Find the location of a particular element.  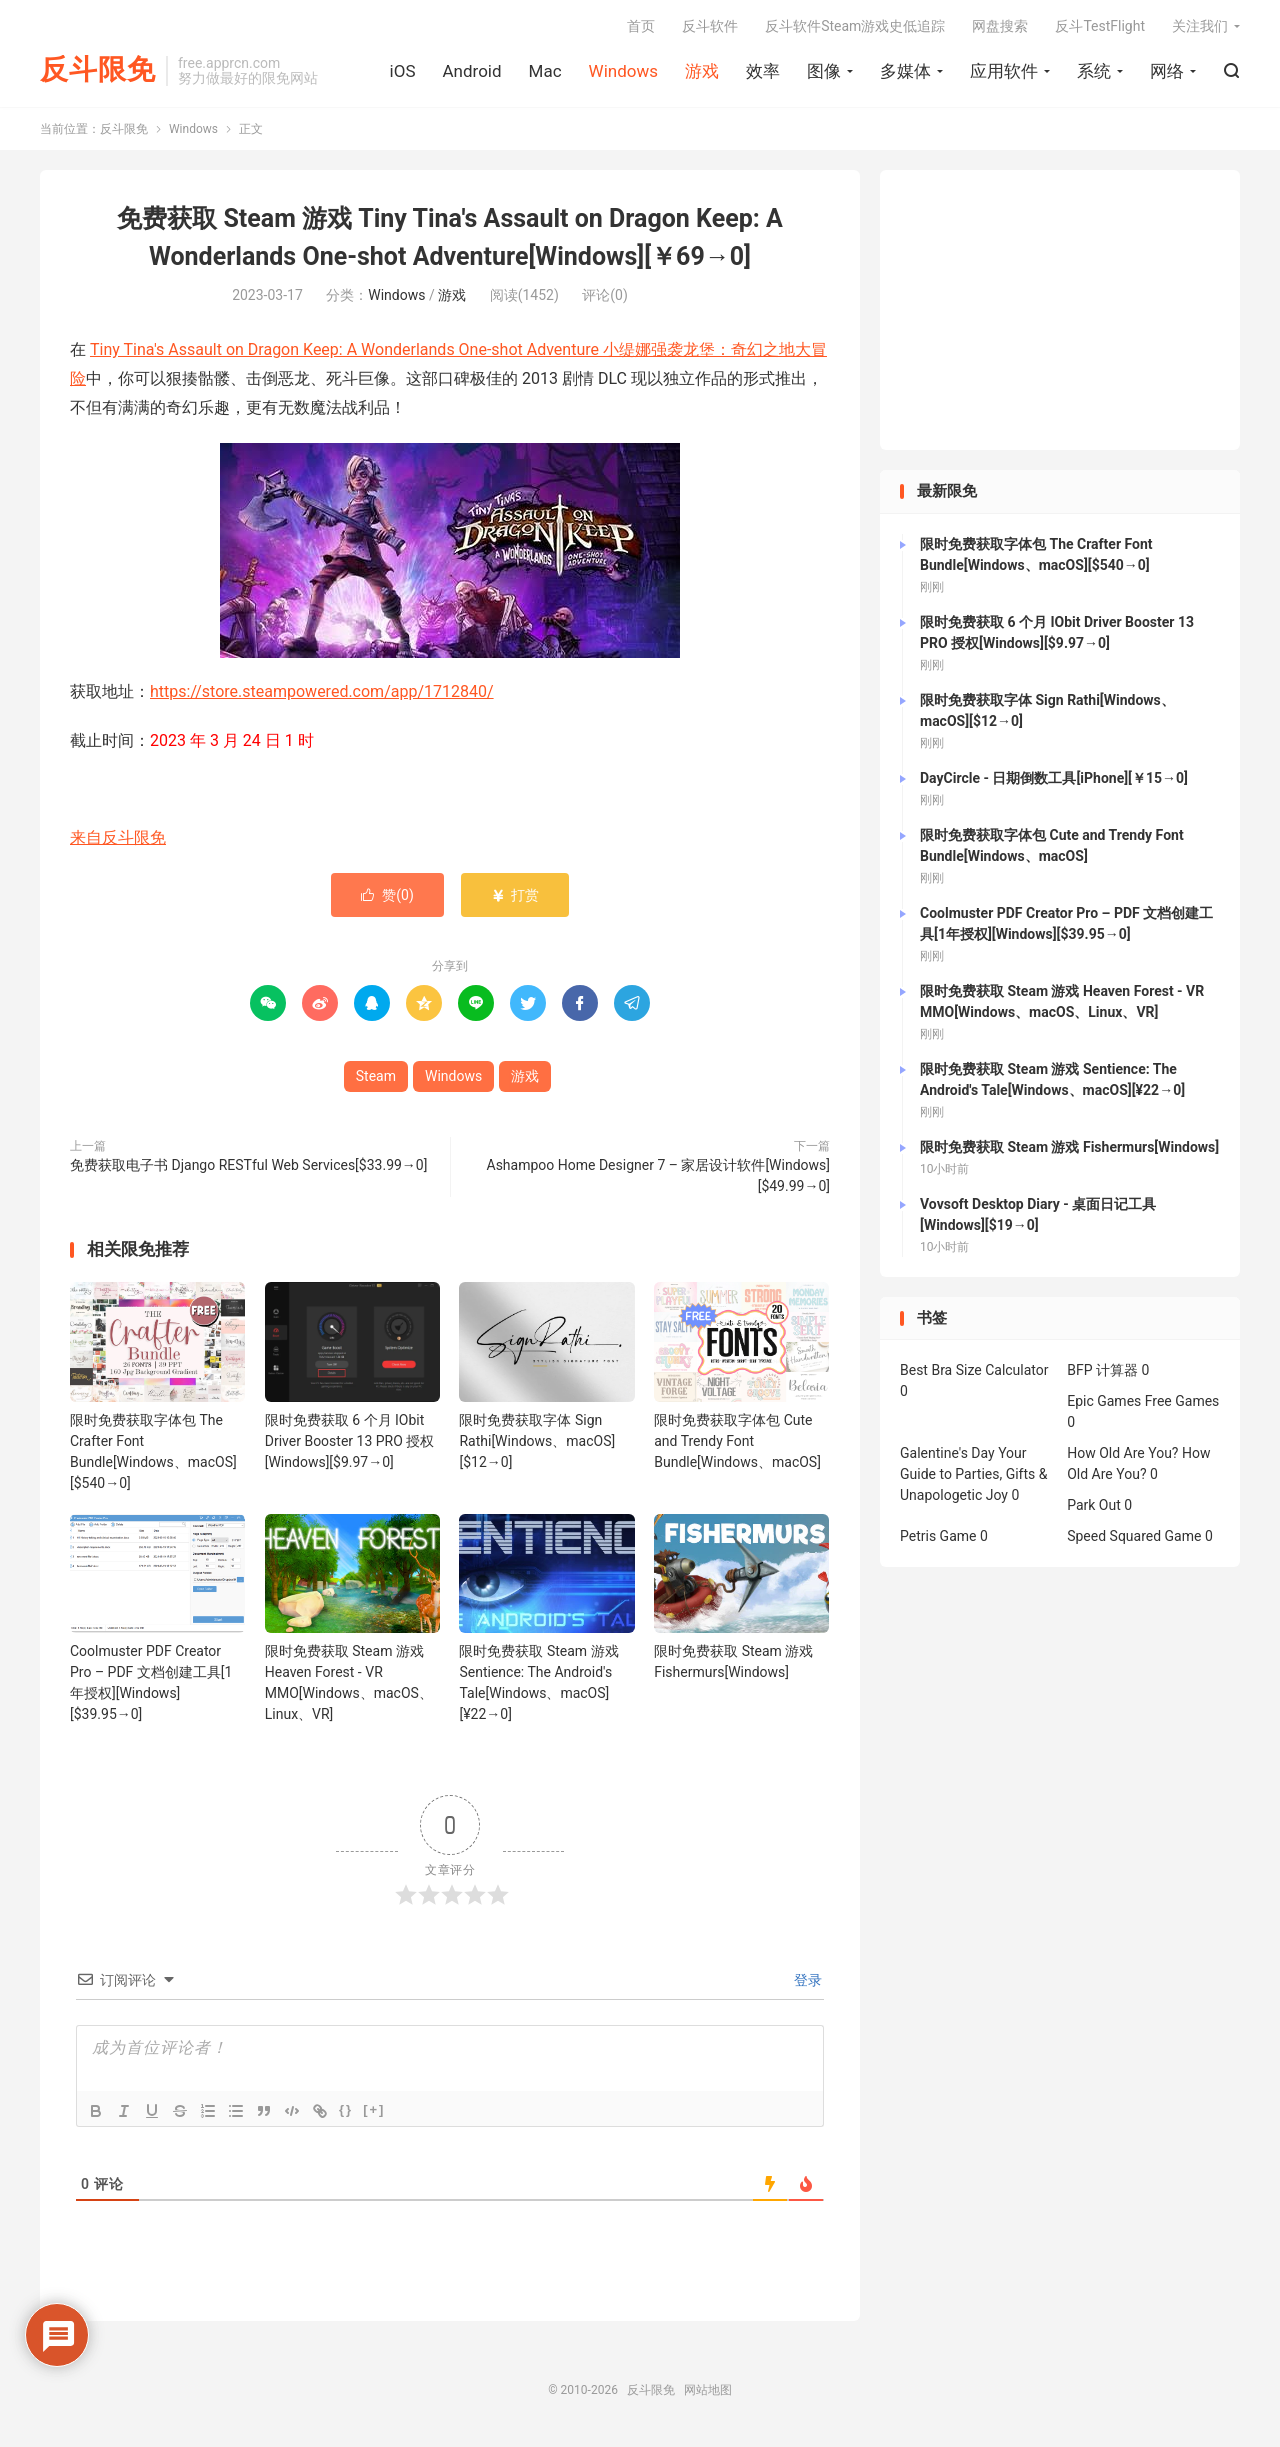

首页 is located at coordinates (641, 26).